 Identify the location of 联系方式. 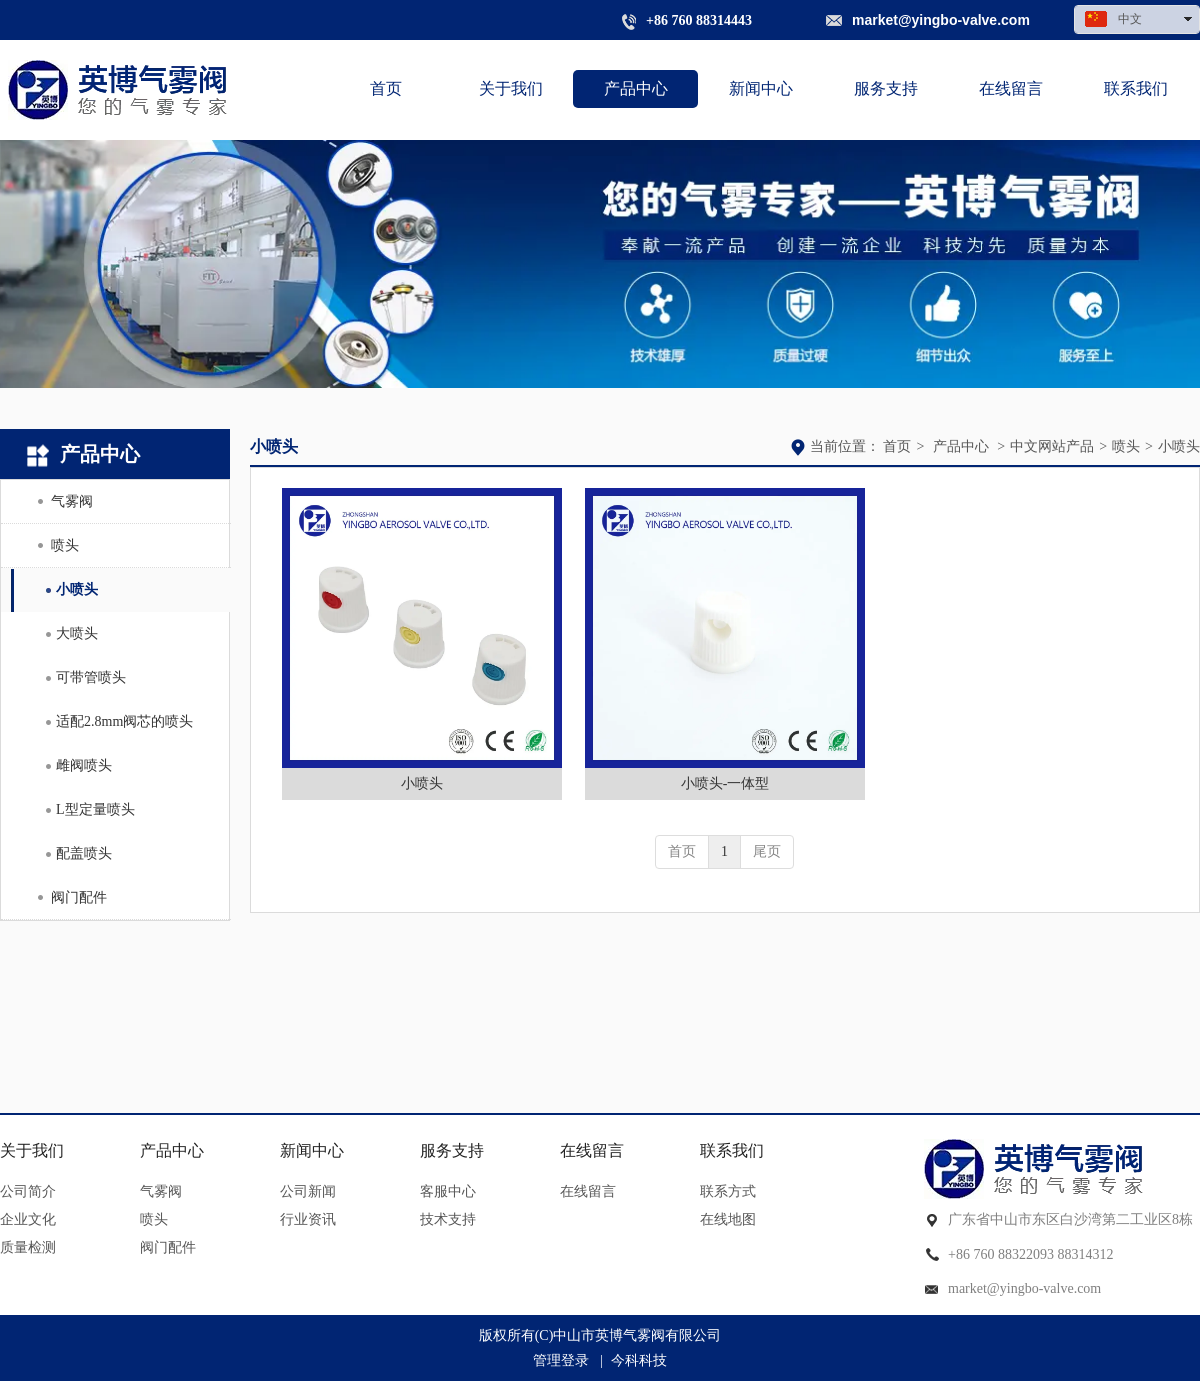
(728, 1191).